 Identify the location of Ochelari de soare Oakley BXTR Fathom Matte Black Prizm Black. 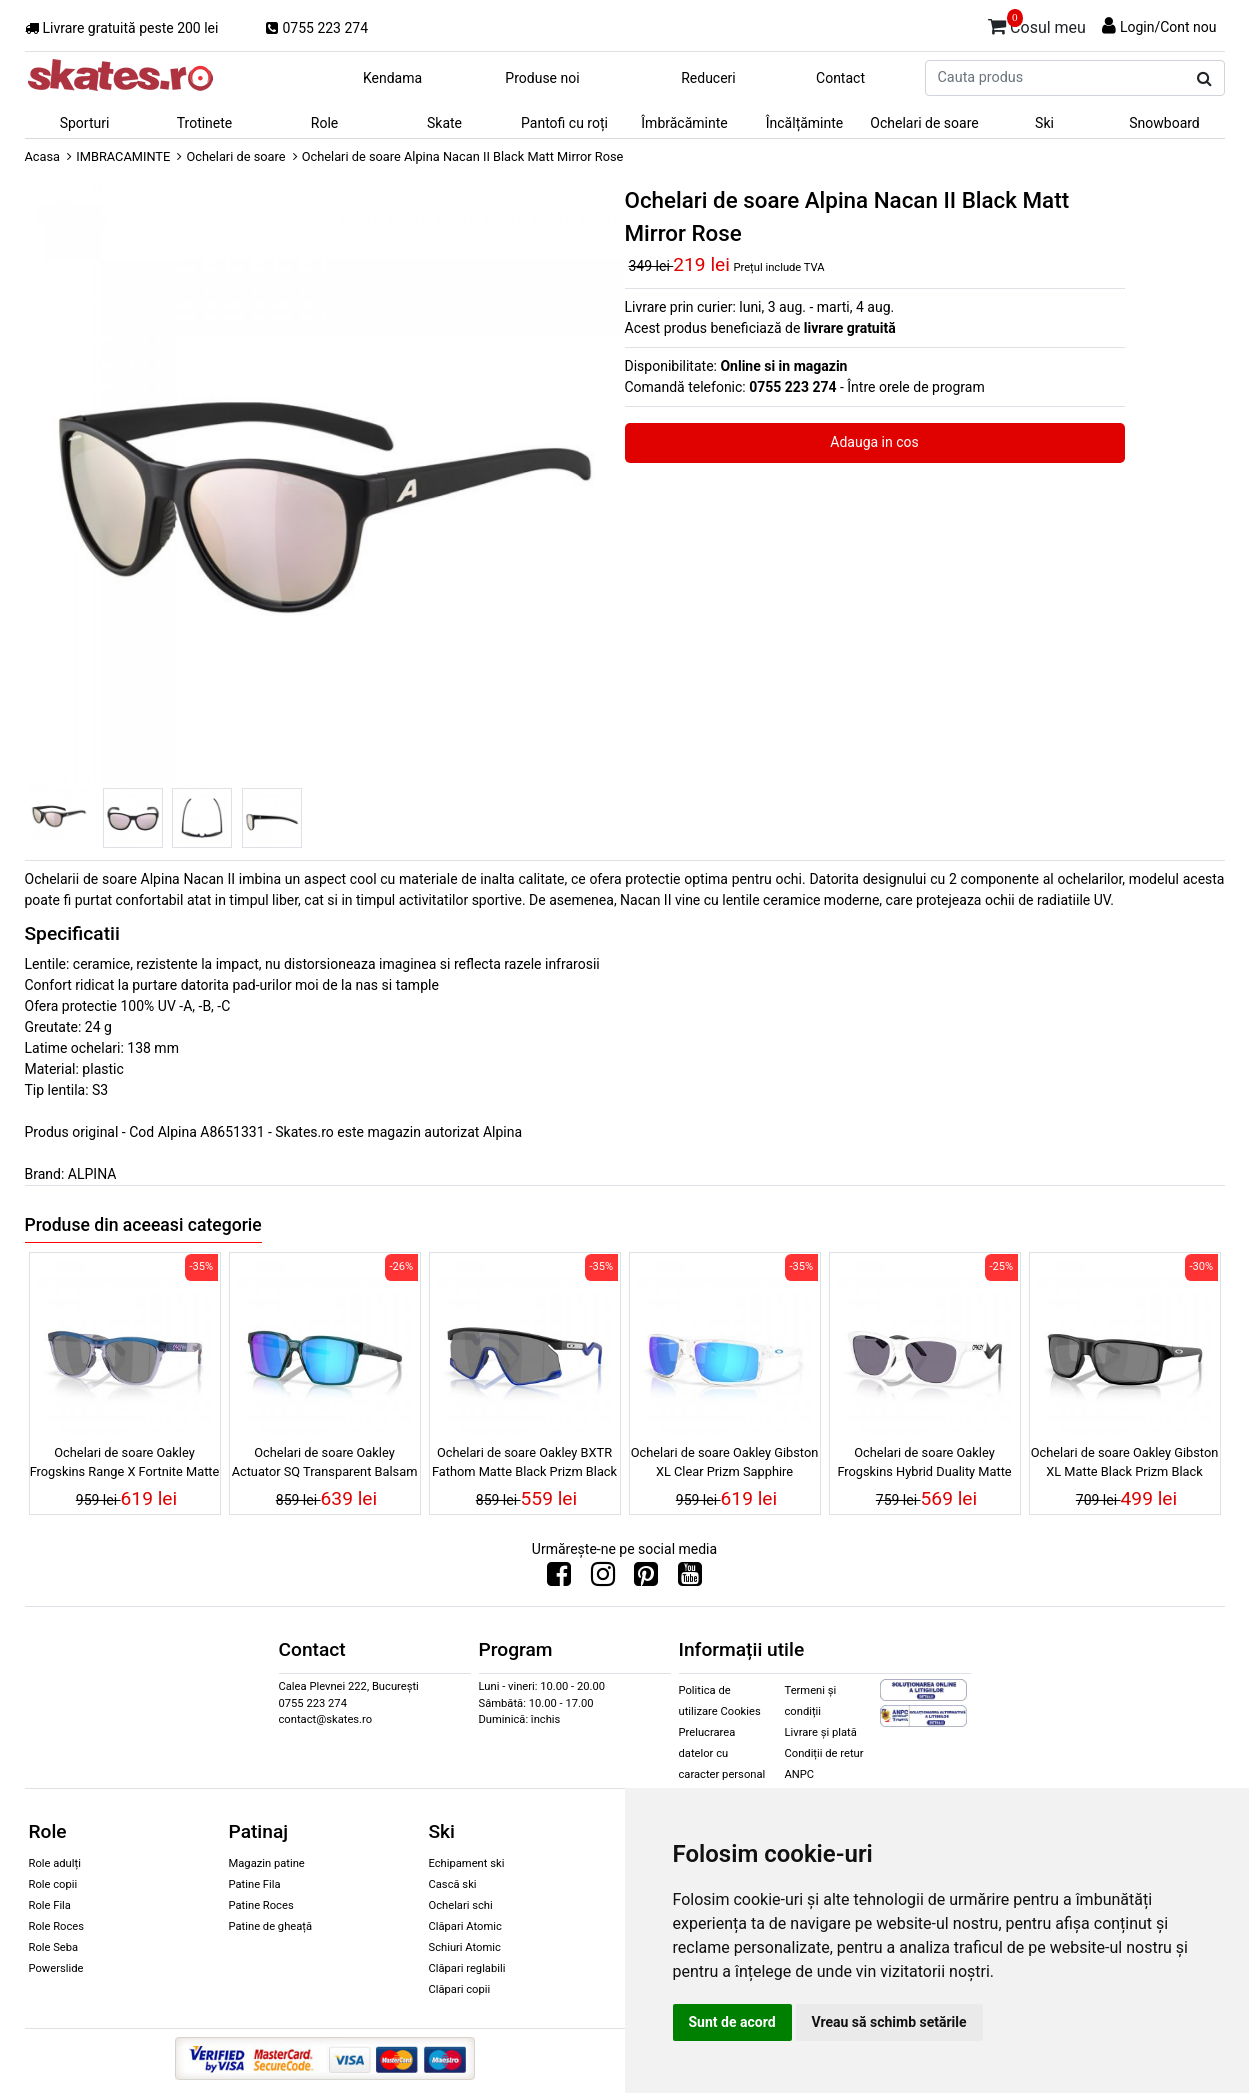
(524, 1462).